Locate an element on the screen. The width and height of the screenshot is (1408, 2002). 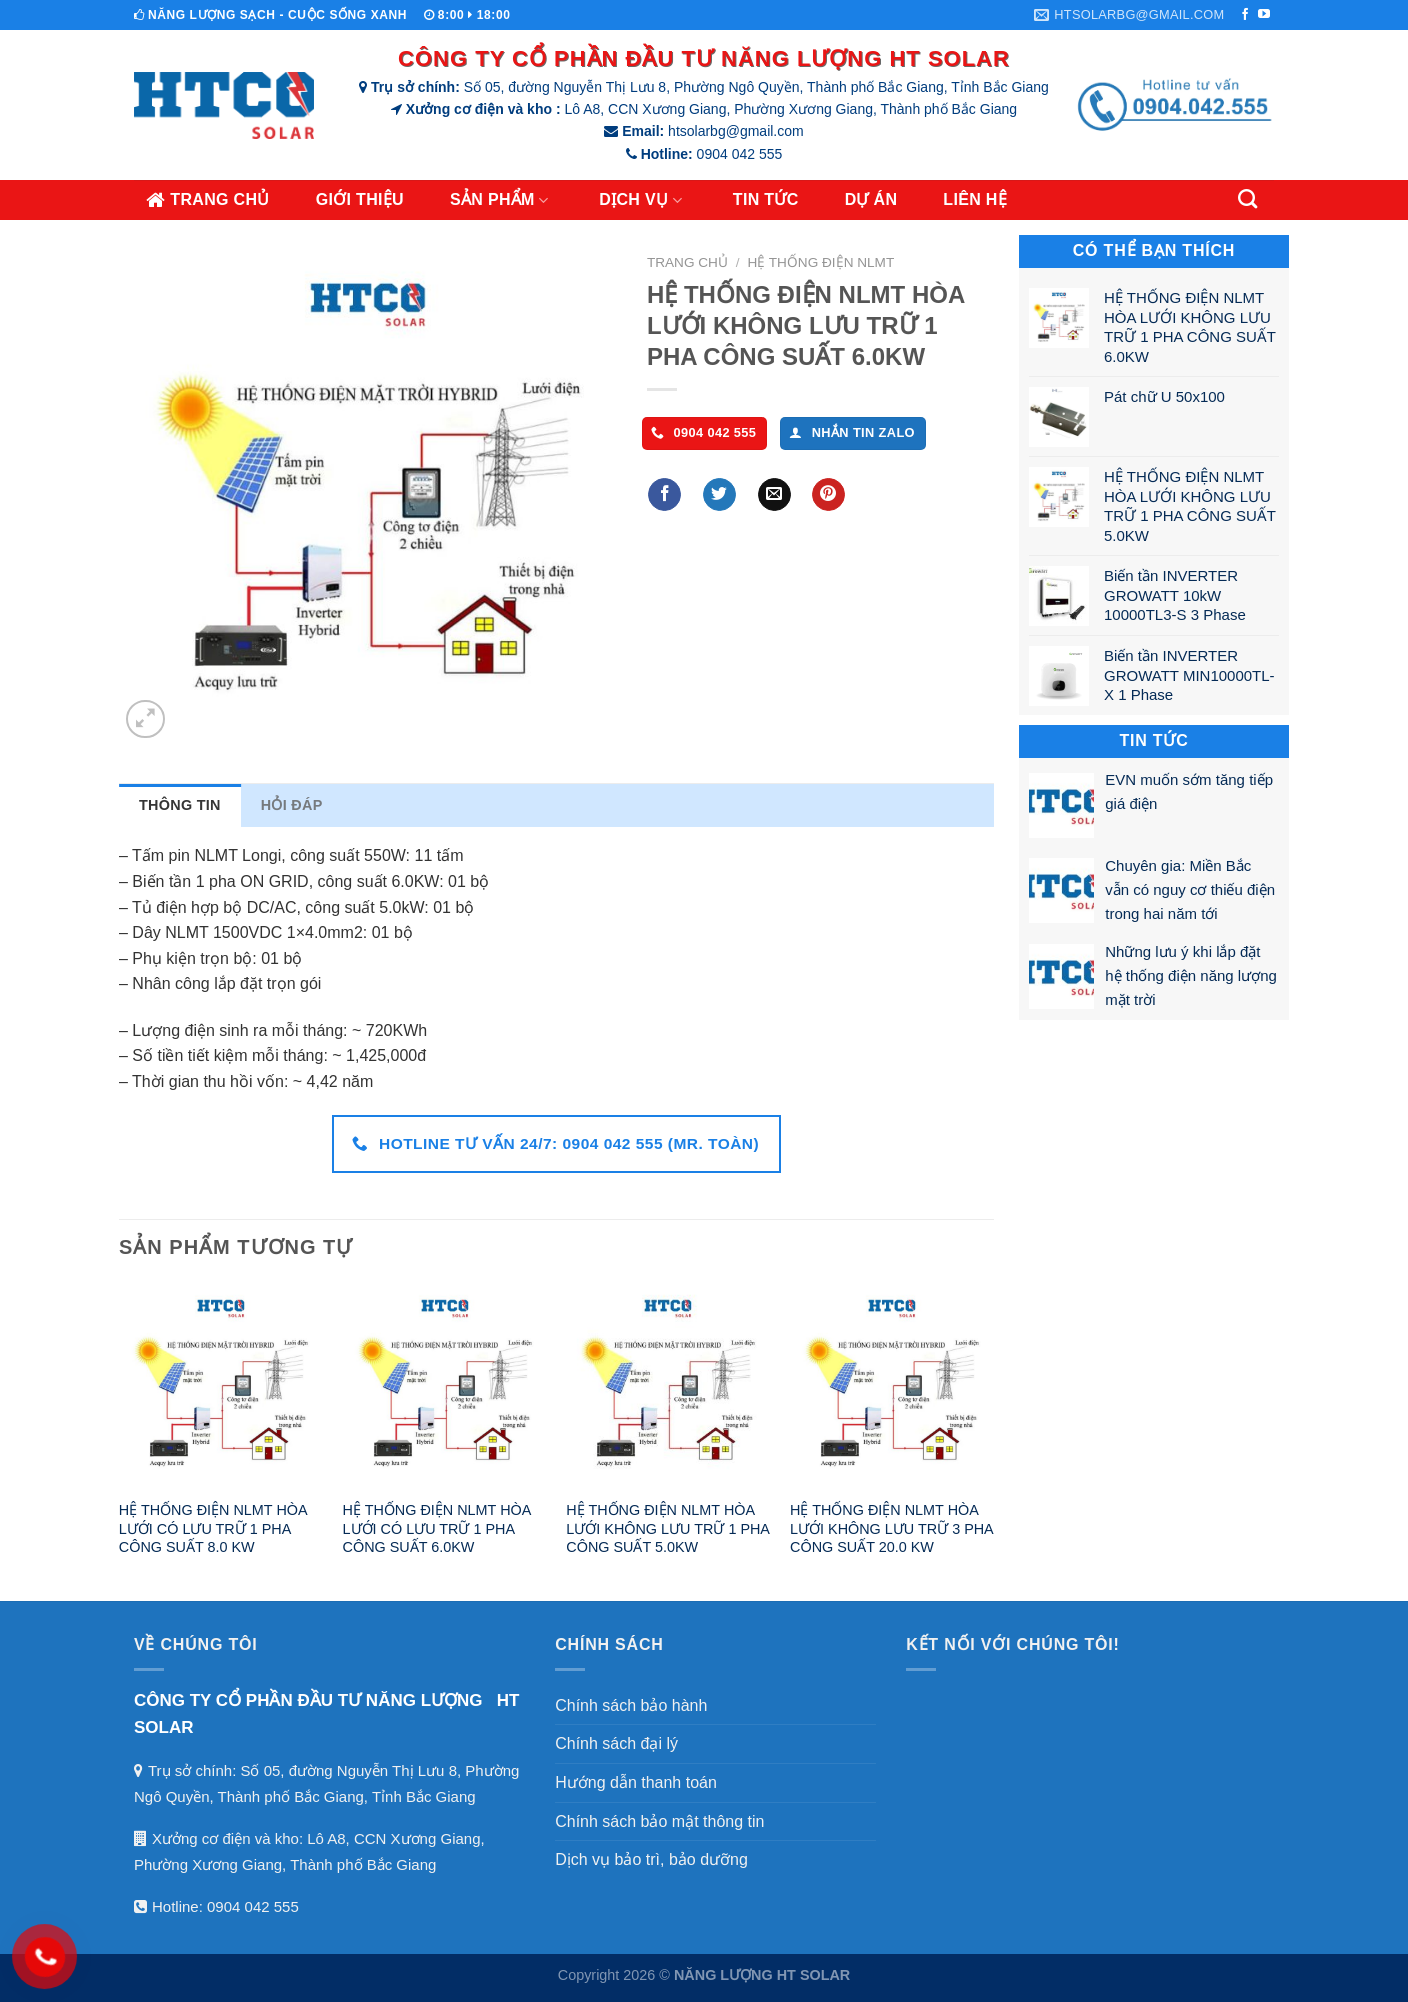
Dịch vụ is located at coordinates (643, 200).